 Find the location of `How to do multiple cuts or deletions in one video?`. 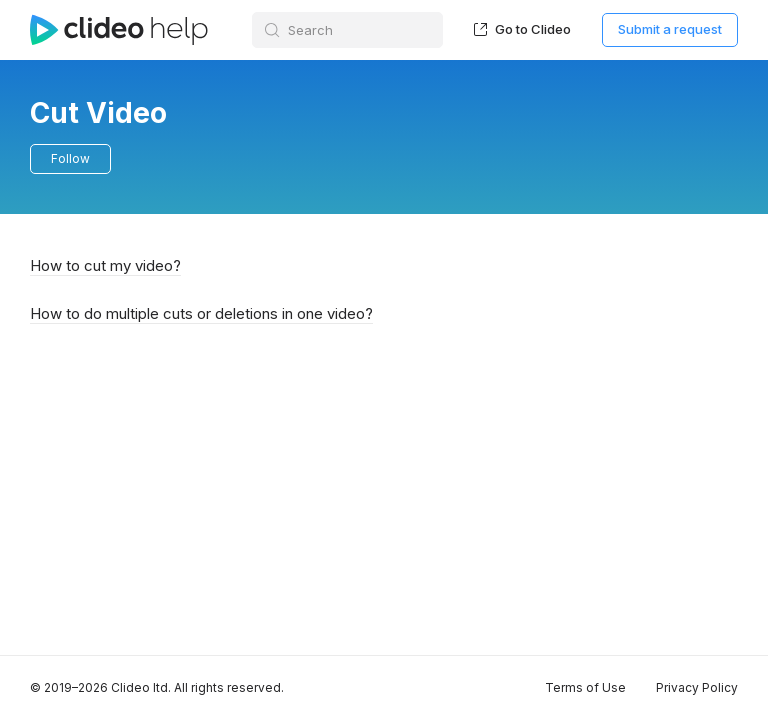

How to do multiple cuts or deletions in one video? is located at coordinates (201, 313).